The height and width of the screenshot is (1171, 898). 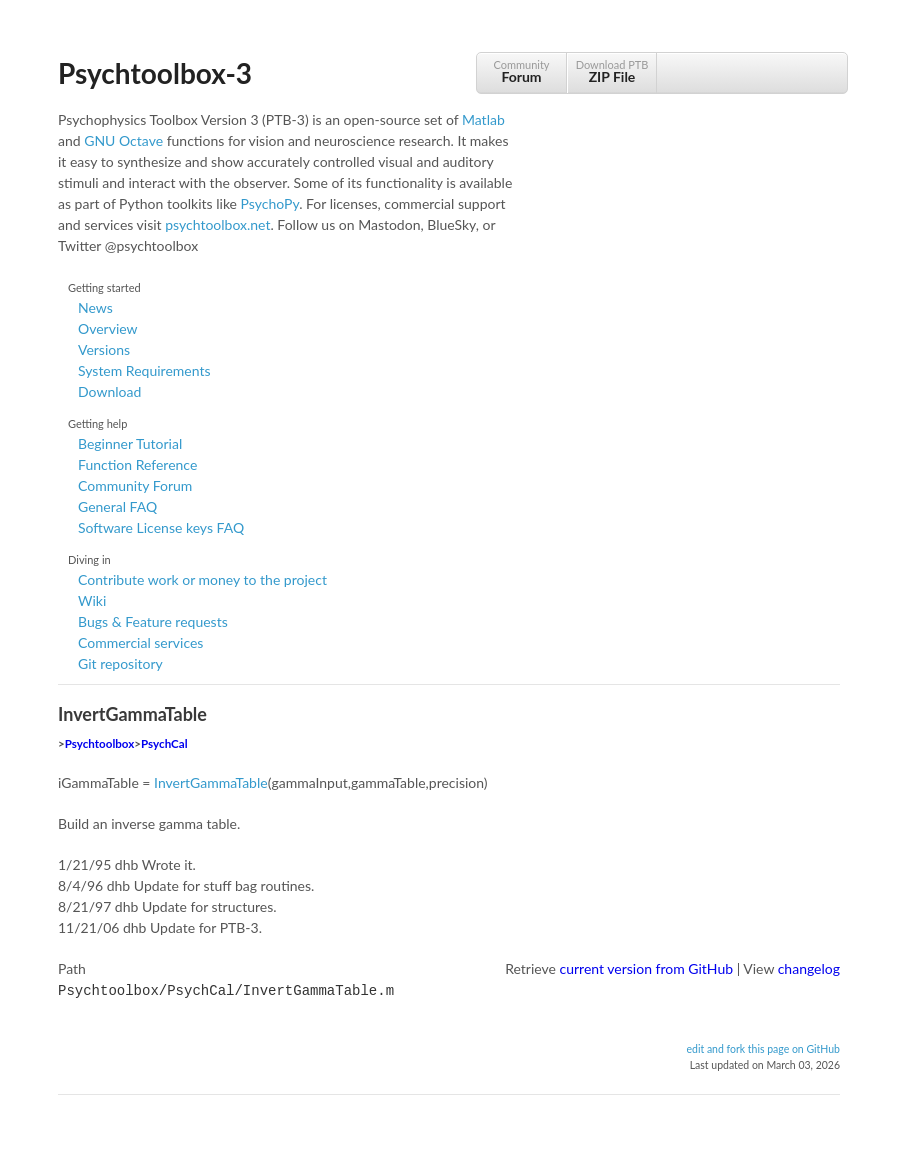 I want to click on Download PTB, so click(x=612, y=71).